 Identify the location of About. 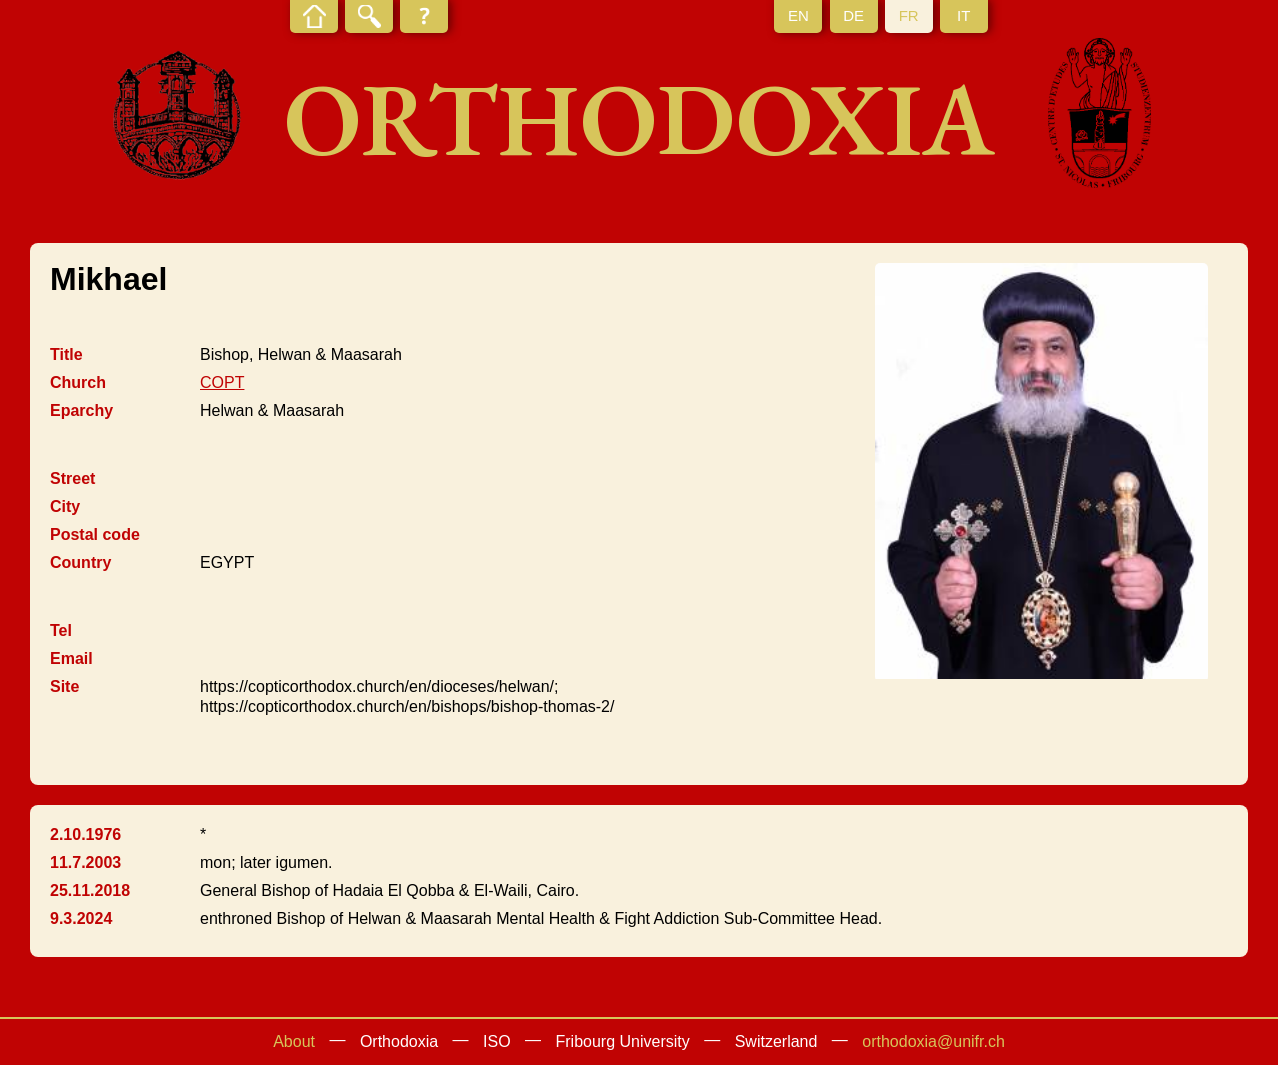
(294, 1041).